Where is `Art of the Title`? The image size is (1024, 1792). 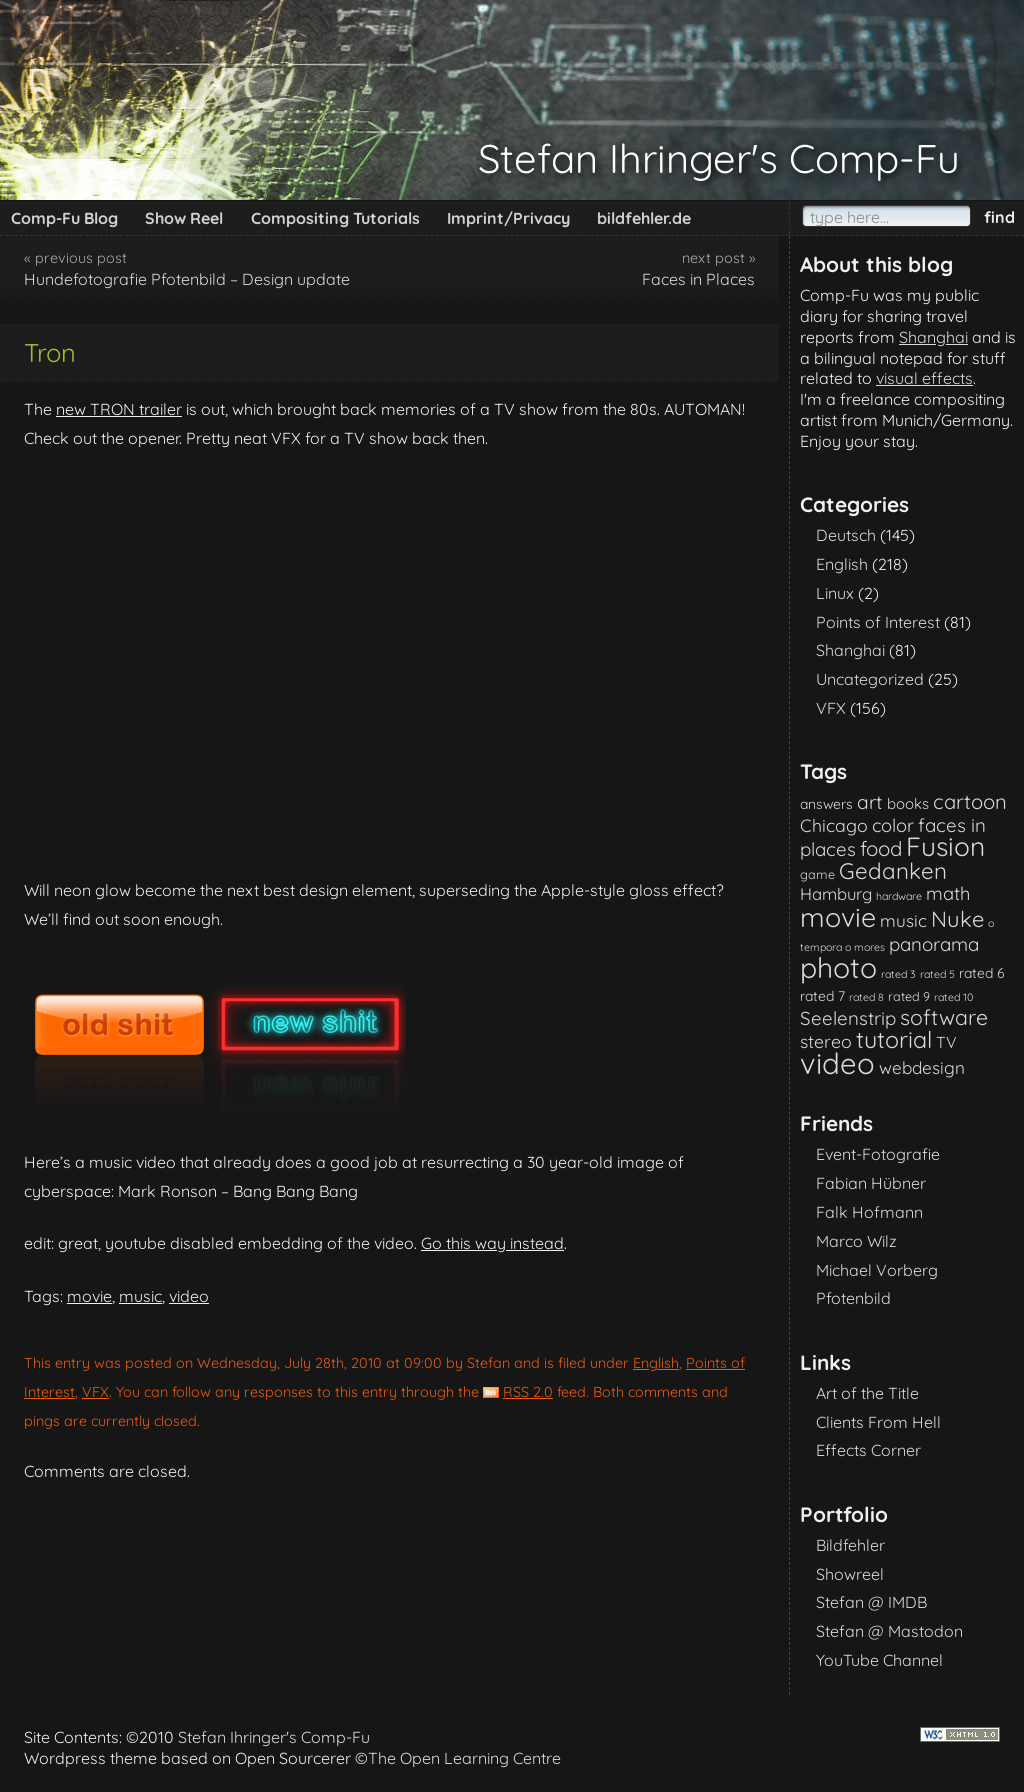
Art of the Title is located at coordinates (867, 1393).